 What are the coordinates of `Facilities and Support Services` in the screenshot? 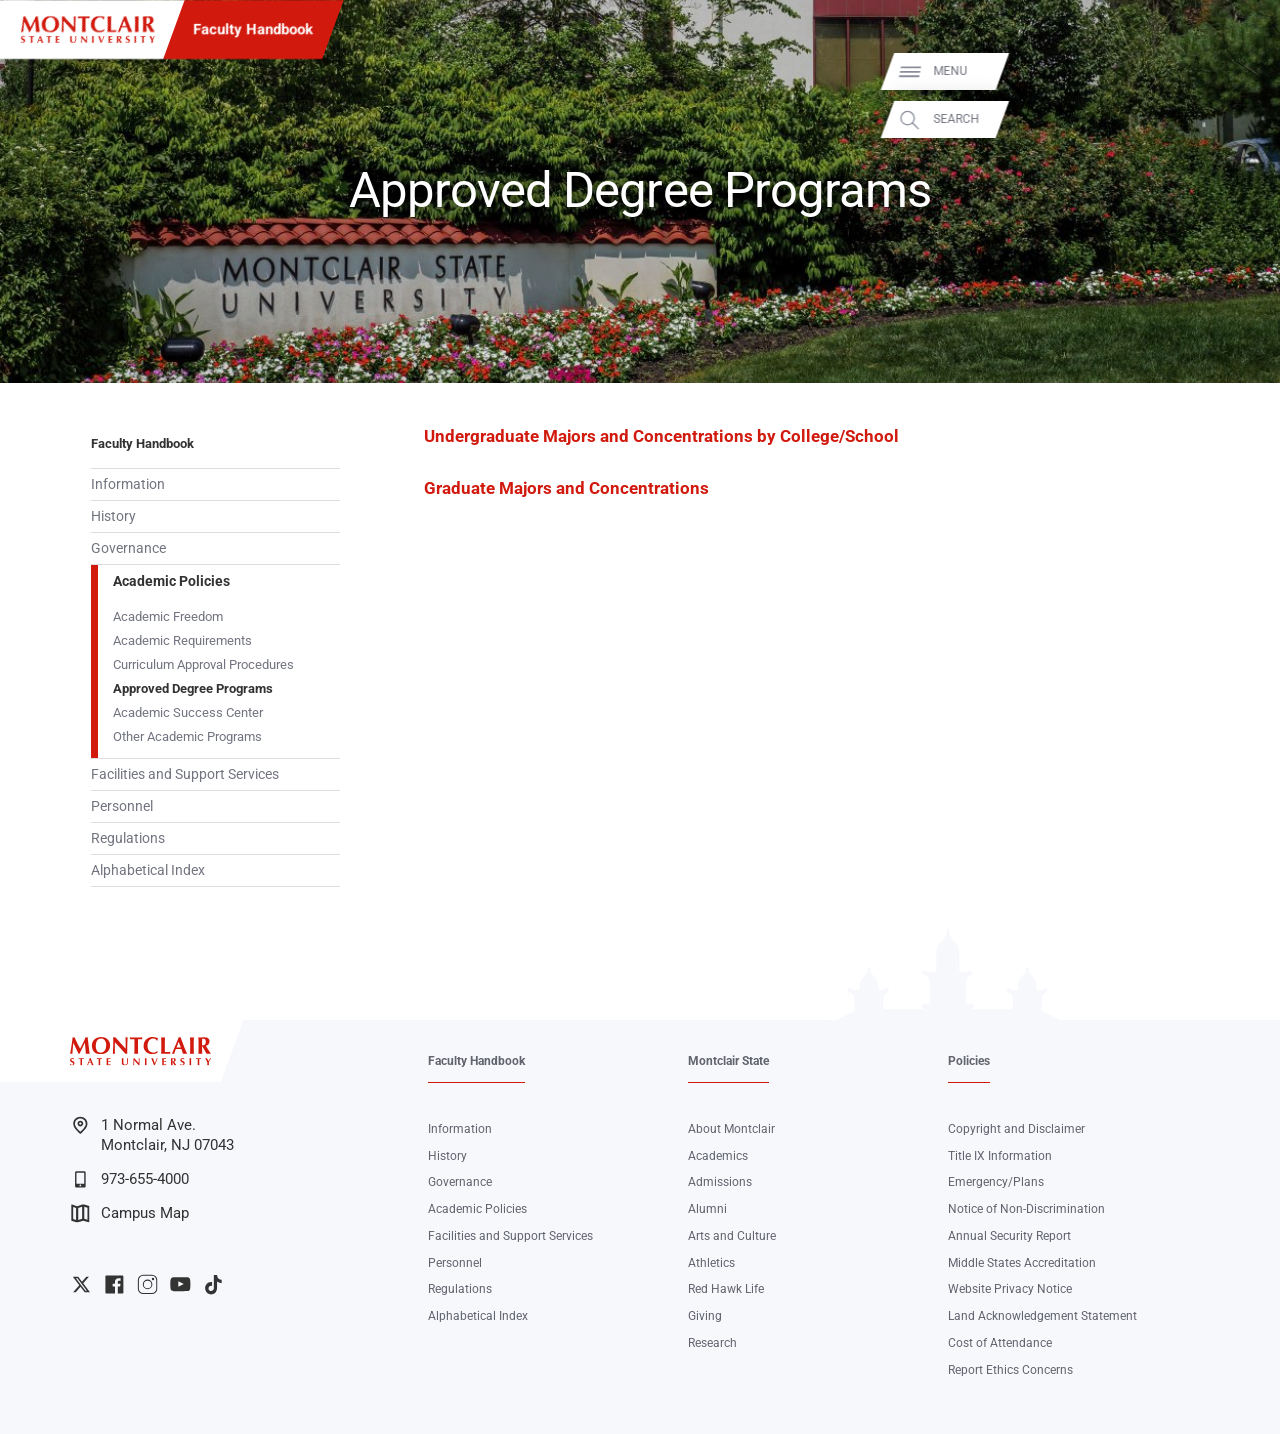 It's located at (185, 774).